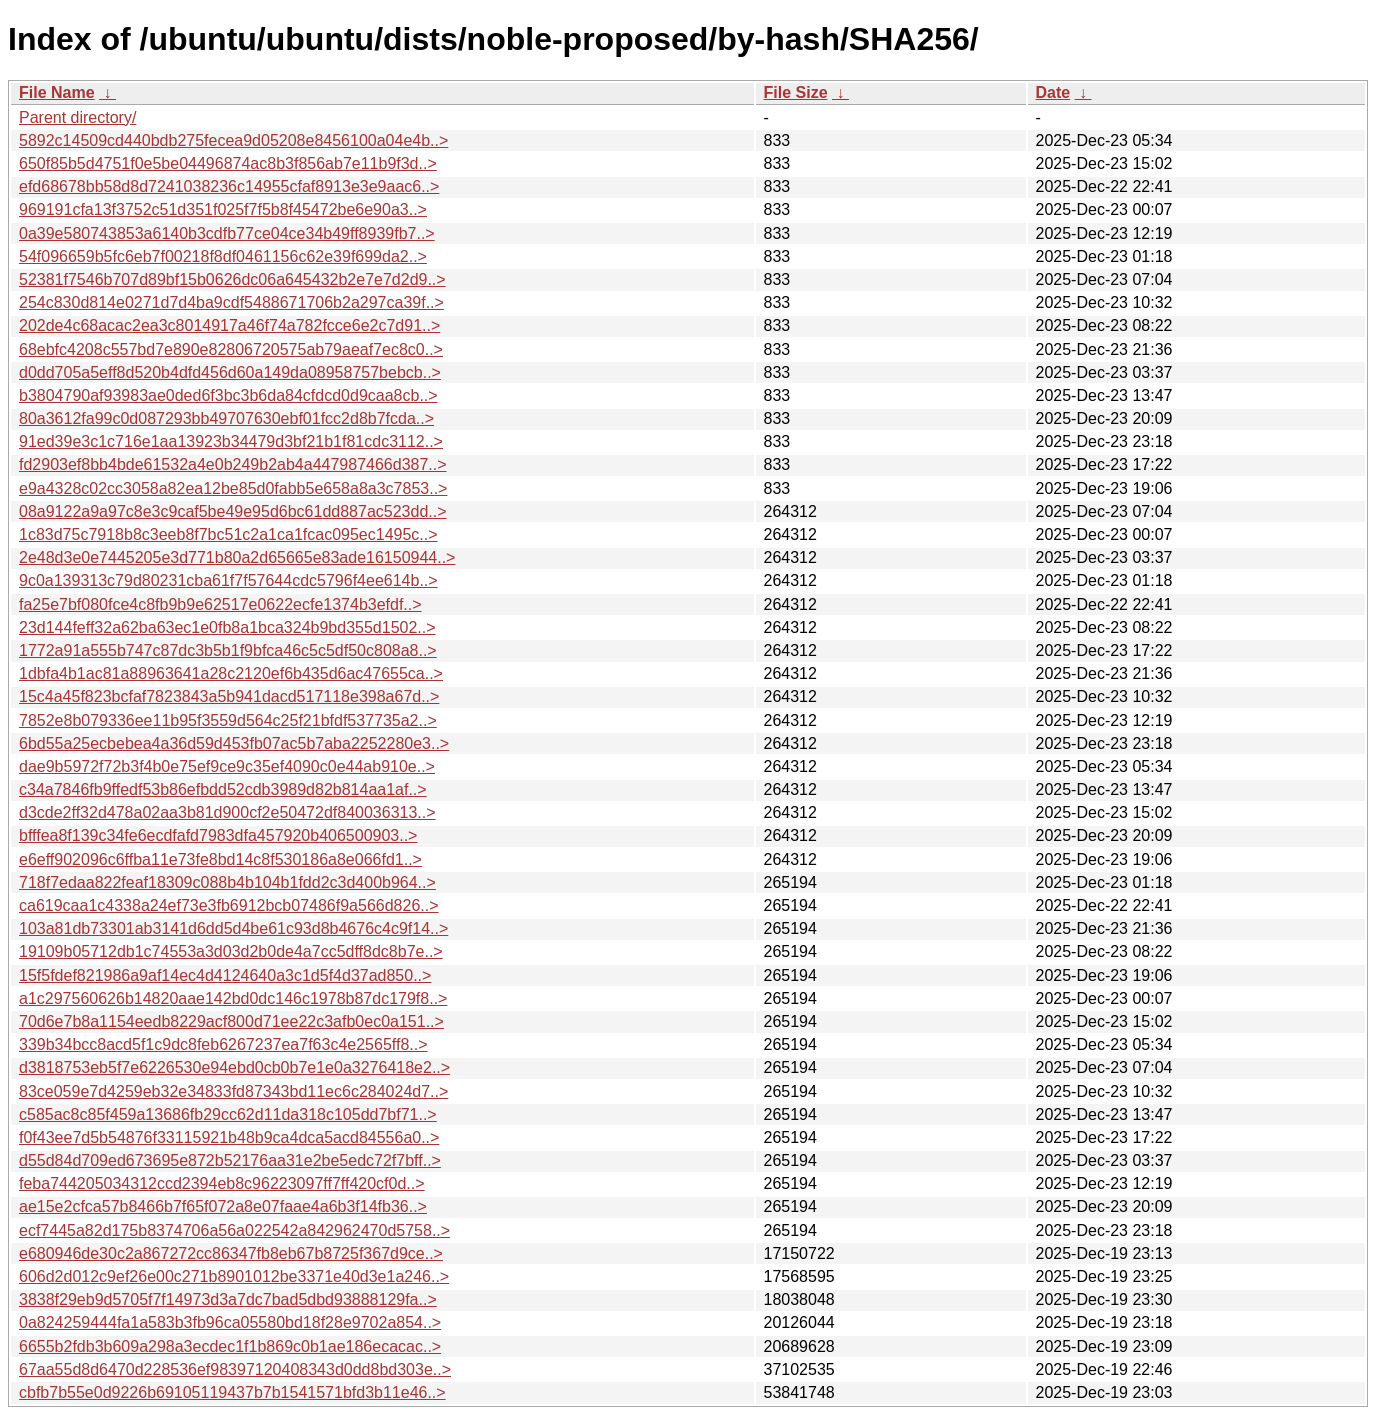  Describe the element at coordinates (231, 951) in the screenshot. I see `19109b05712db1c74553a3d03d2b0de4a7cc5dff8dc8b7e..>` at that location.